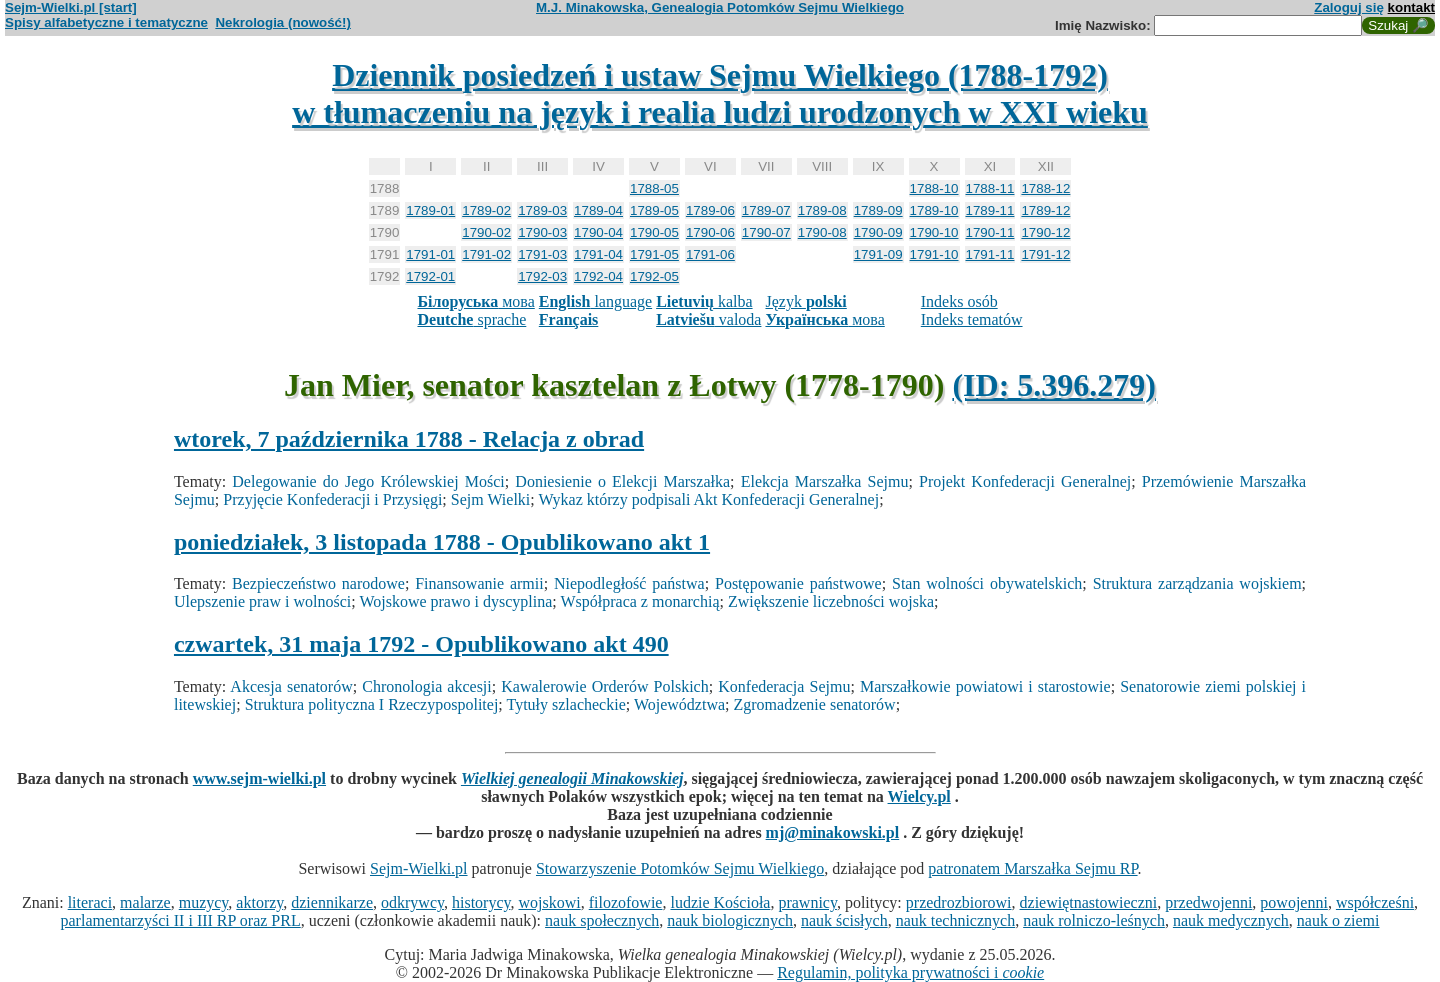 The width and height of the screenshot is (1440, 982). Describe the element at coordinates (626, 902) in the screenshot. I see `filozofowie` at that location.